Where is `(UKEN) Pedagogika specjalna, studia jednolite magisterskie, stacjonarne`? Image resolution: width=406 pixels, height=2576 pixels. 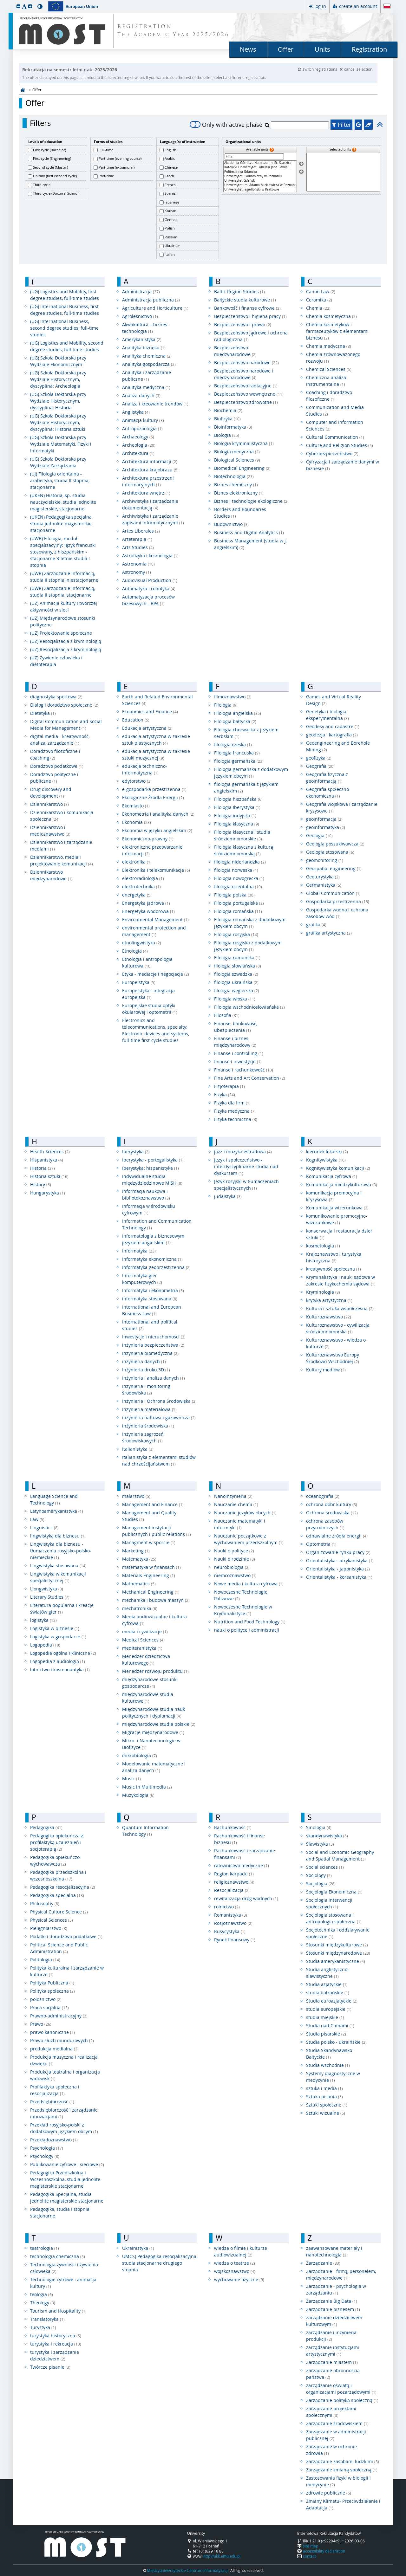 (UKEN) Pedagogika specjalna, studia jednolite magisterskie, stacjonarne is located at coordinates (61, 523).